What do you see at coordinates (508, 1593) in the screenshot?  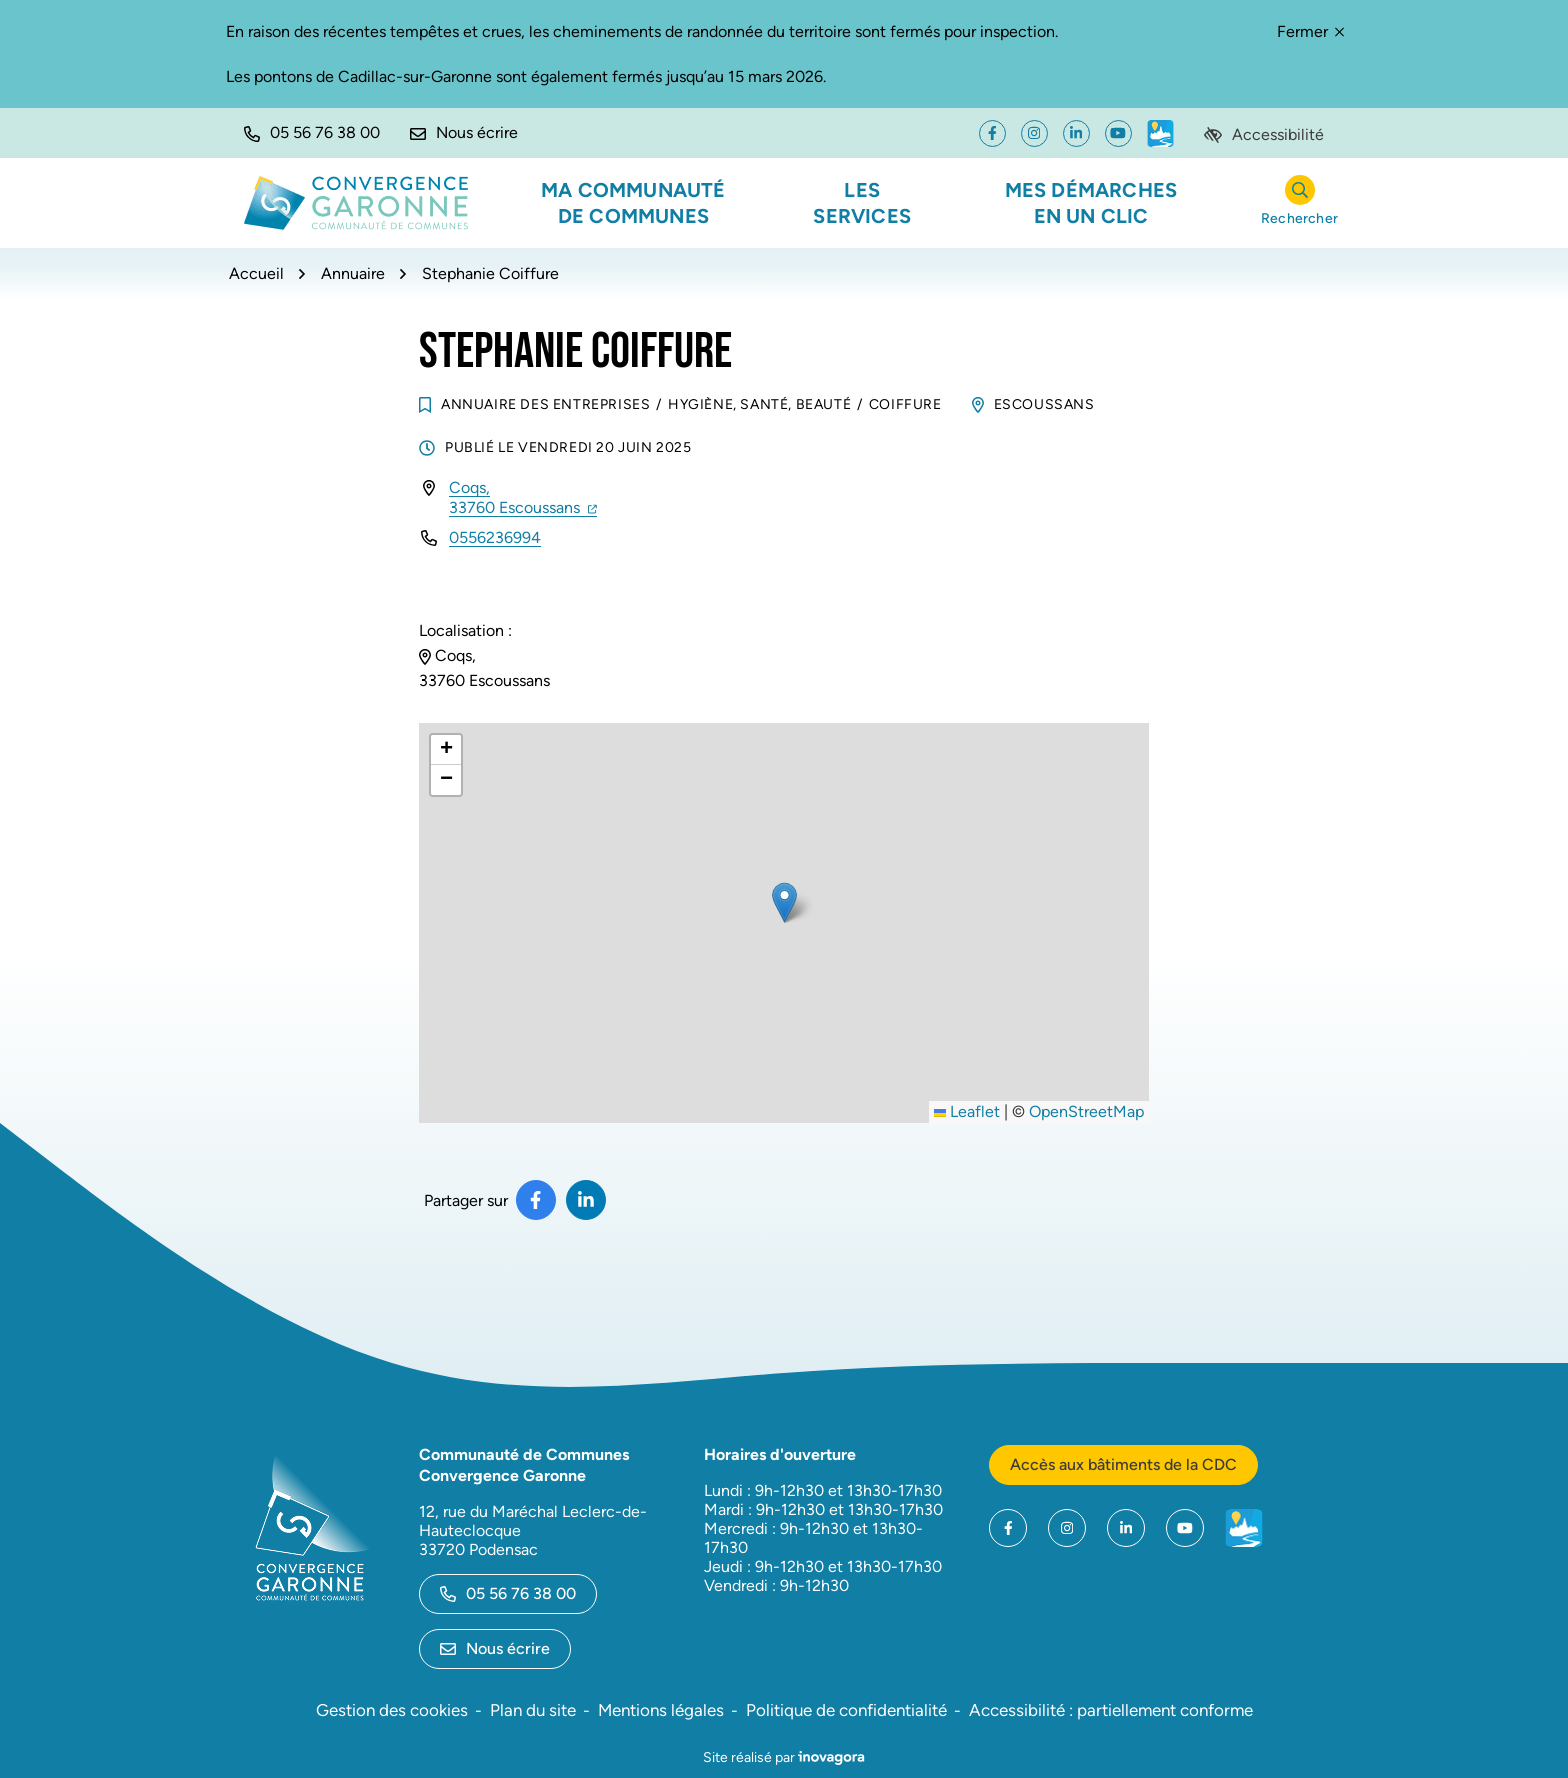 I see `05 56 76 38 00 [Appeler le 05 56 76 38 00]` at bounding box center [508, 1593].